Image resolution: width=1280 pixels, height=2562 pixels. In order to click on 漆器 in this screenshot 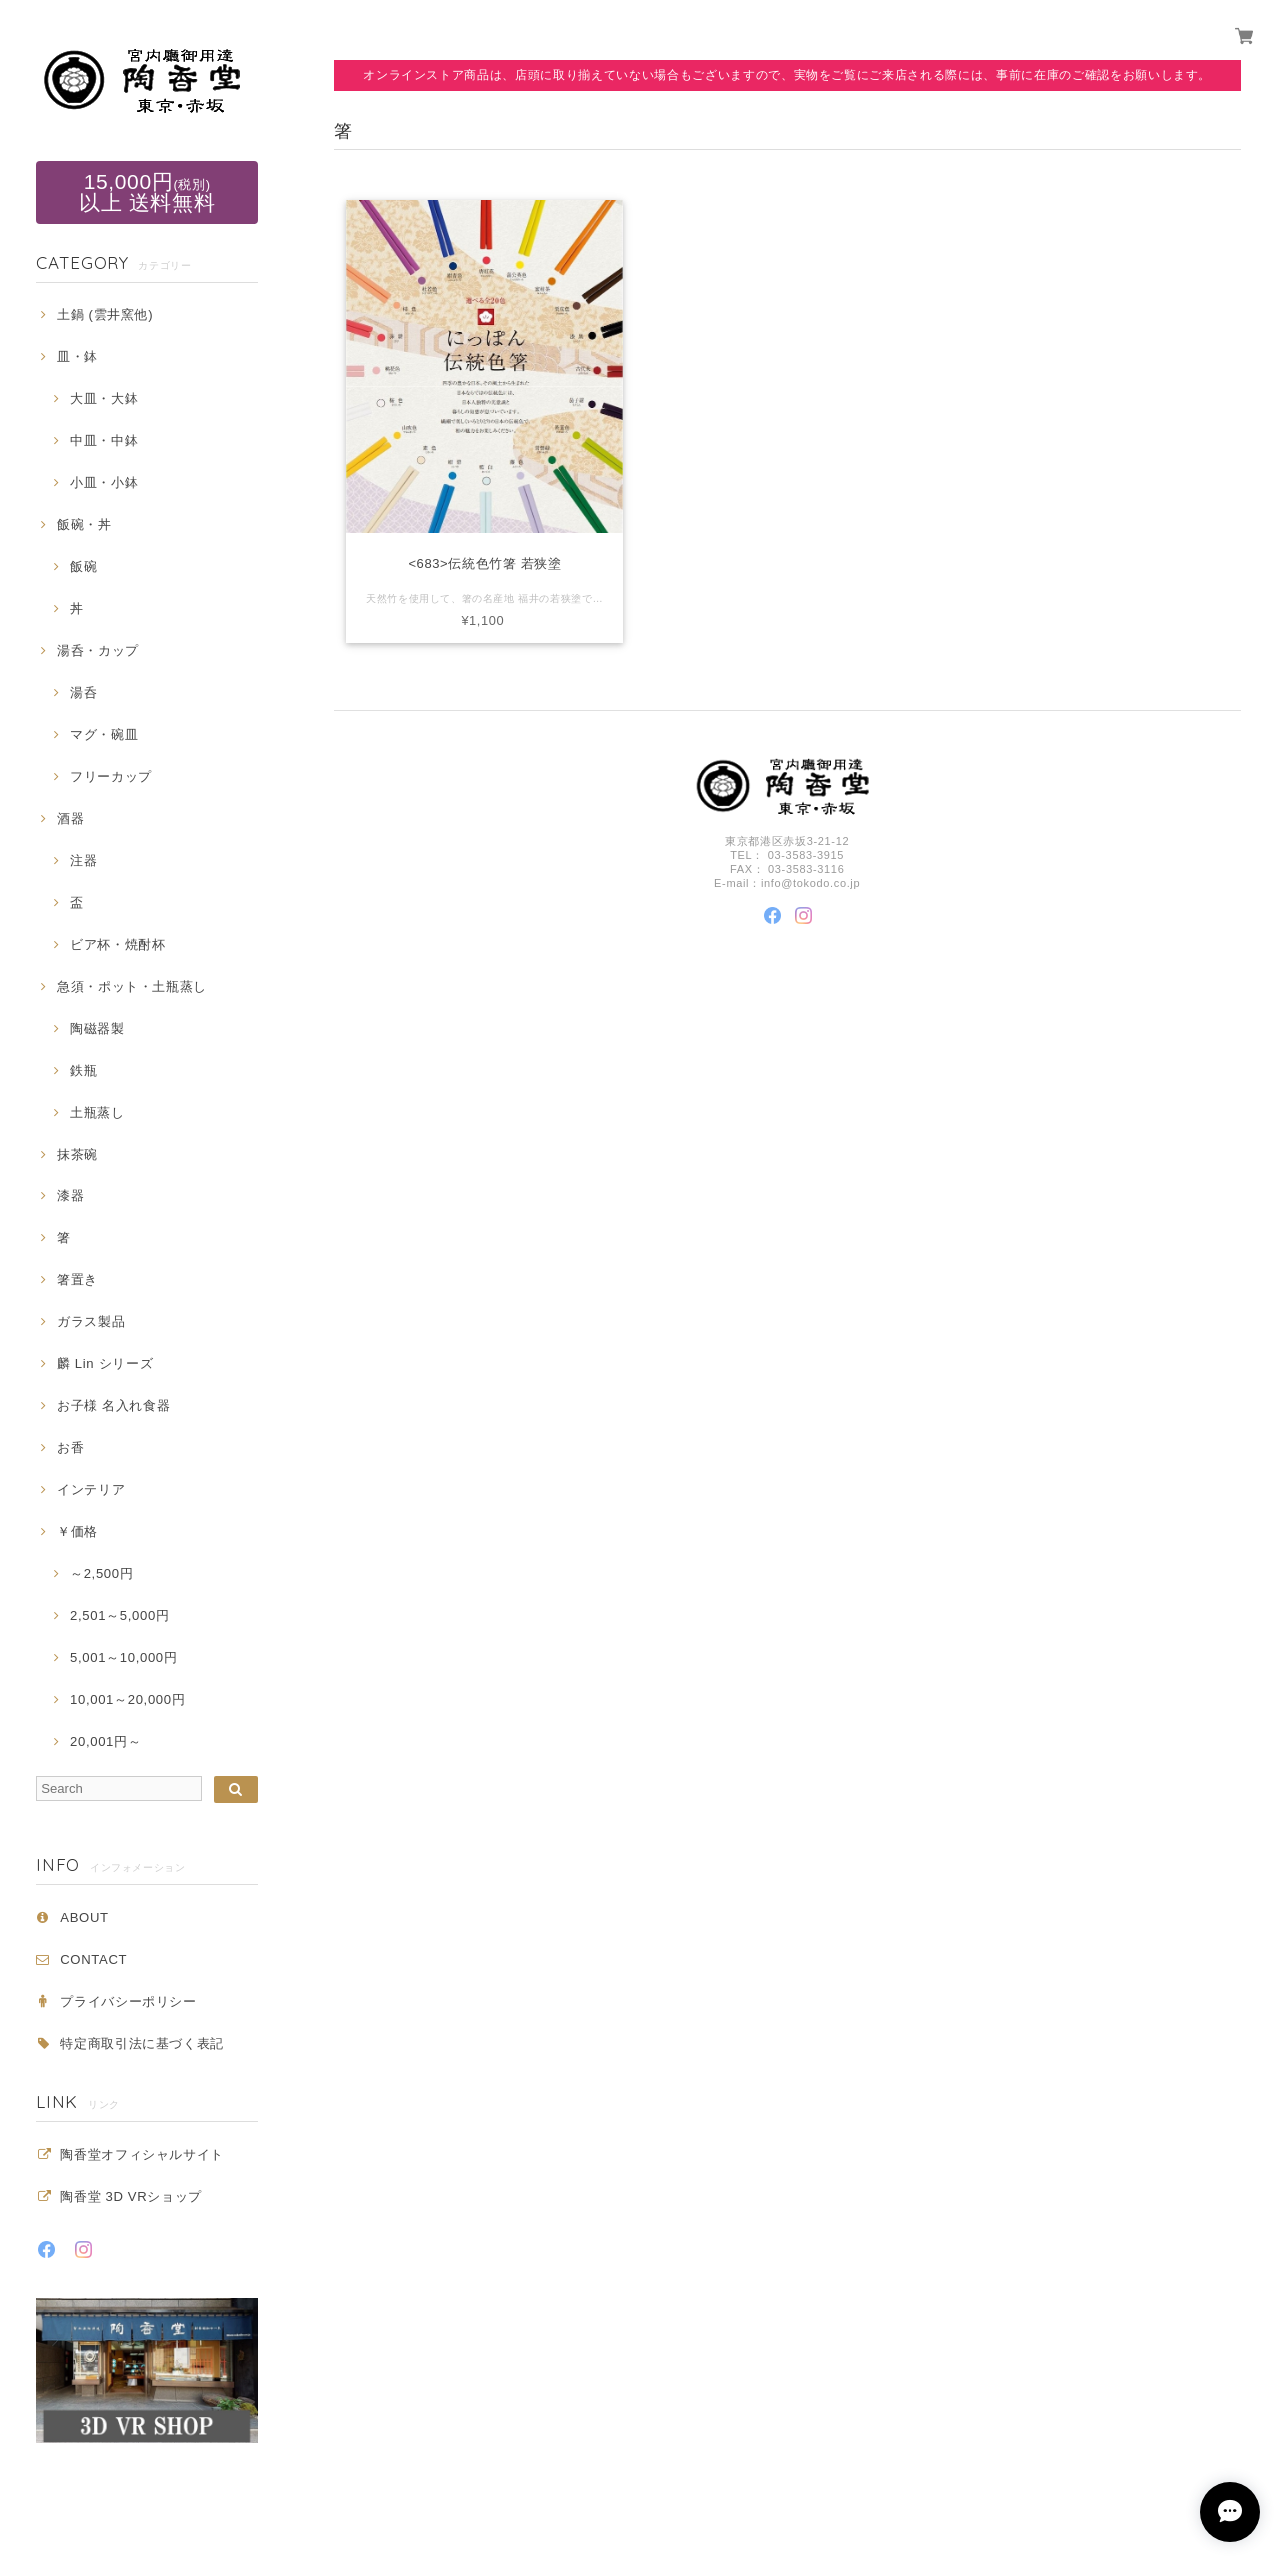, I will do `click(70, 1195)`.